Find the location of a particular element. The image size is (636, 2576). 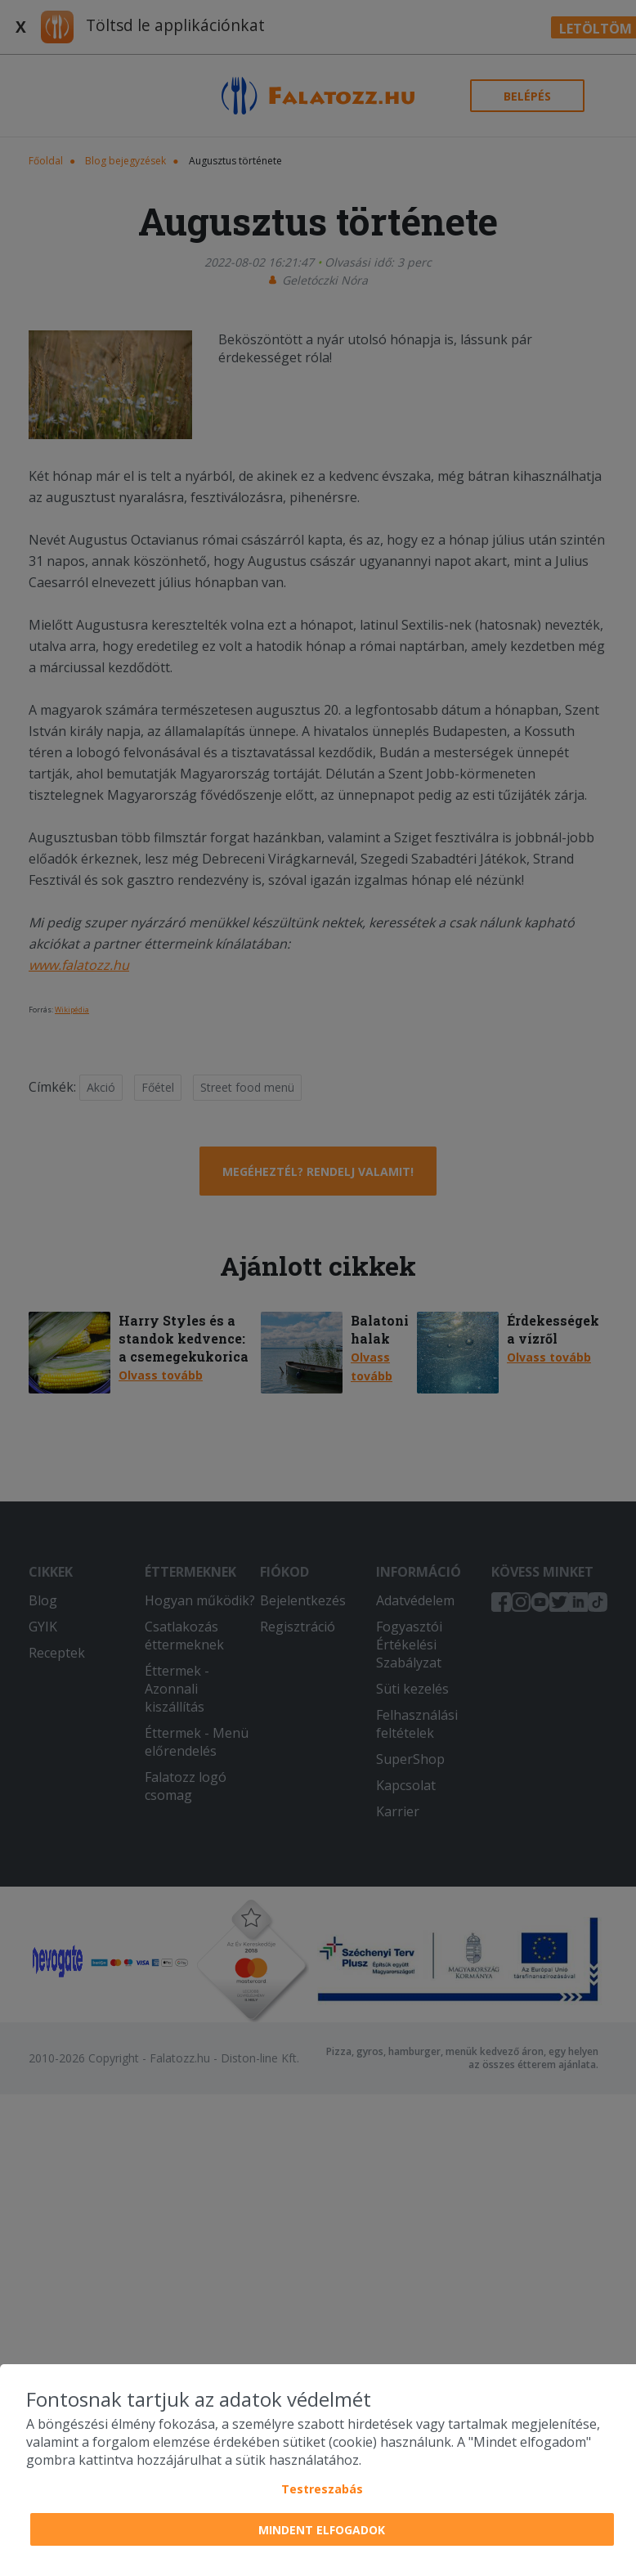

Testreszabás is located at coordinates (322, 2489).